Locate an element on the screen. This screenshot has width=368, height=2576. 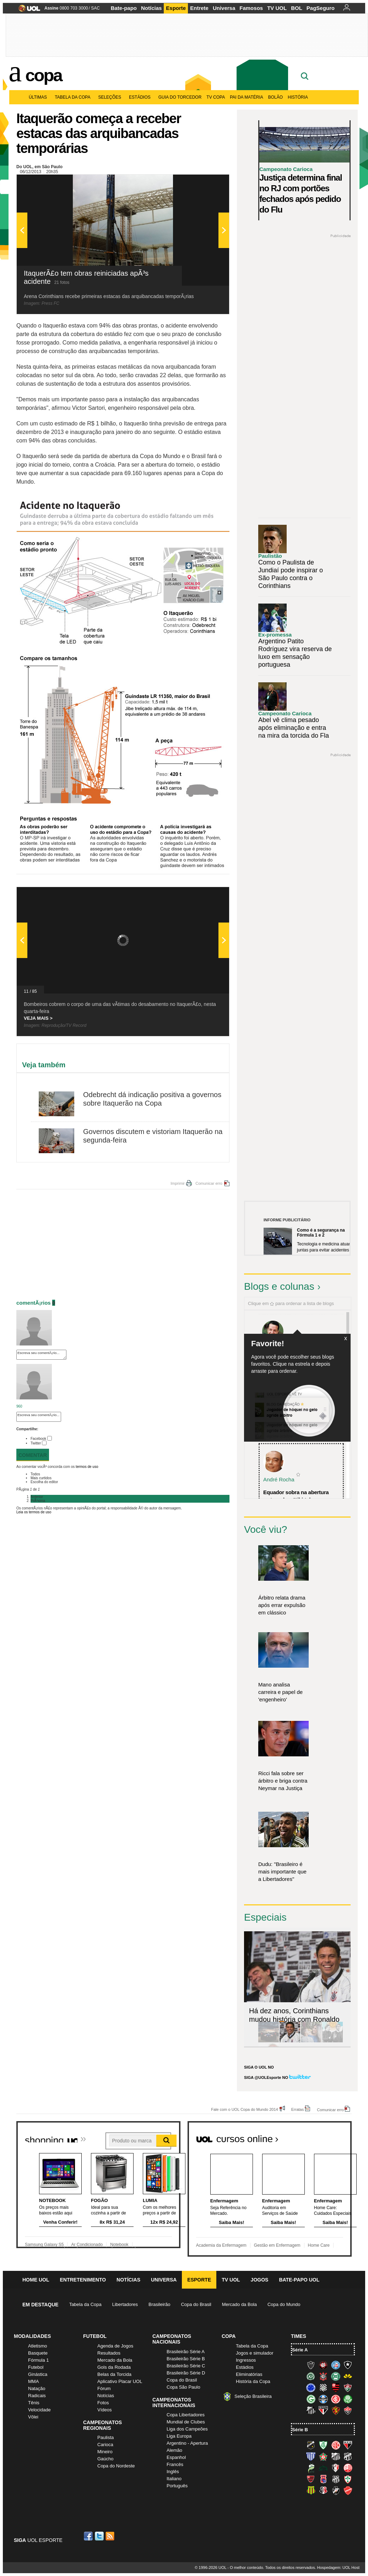
História da Copa is located at coordinates (253, 2381).